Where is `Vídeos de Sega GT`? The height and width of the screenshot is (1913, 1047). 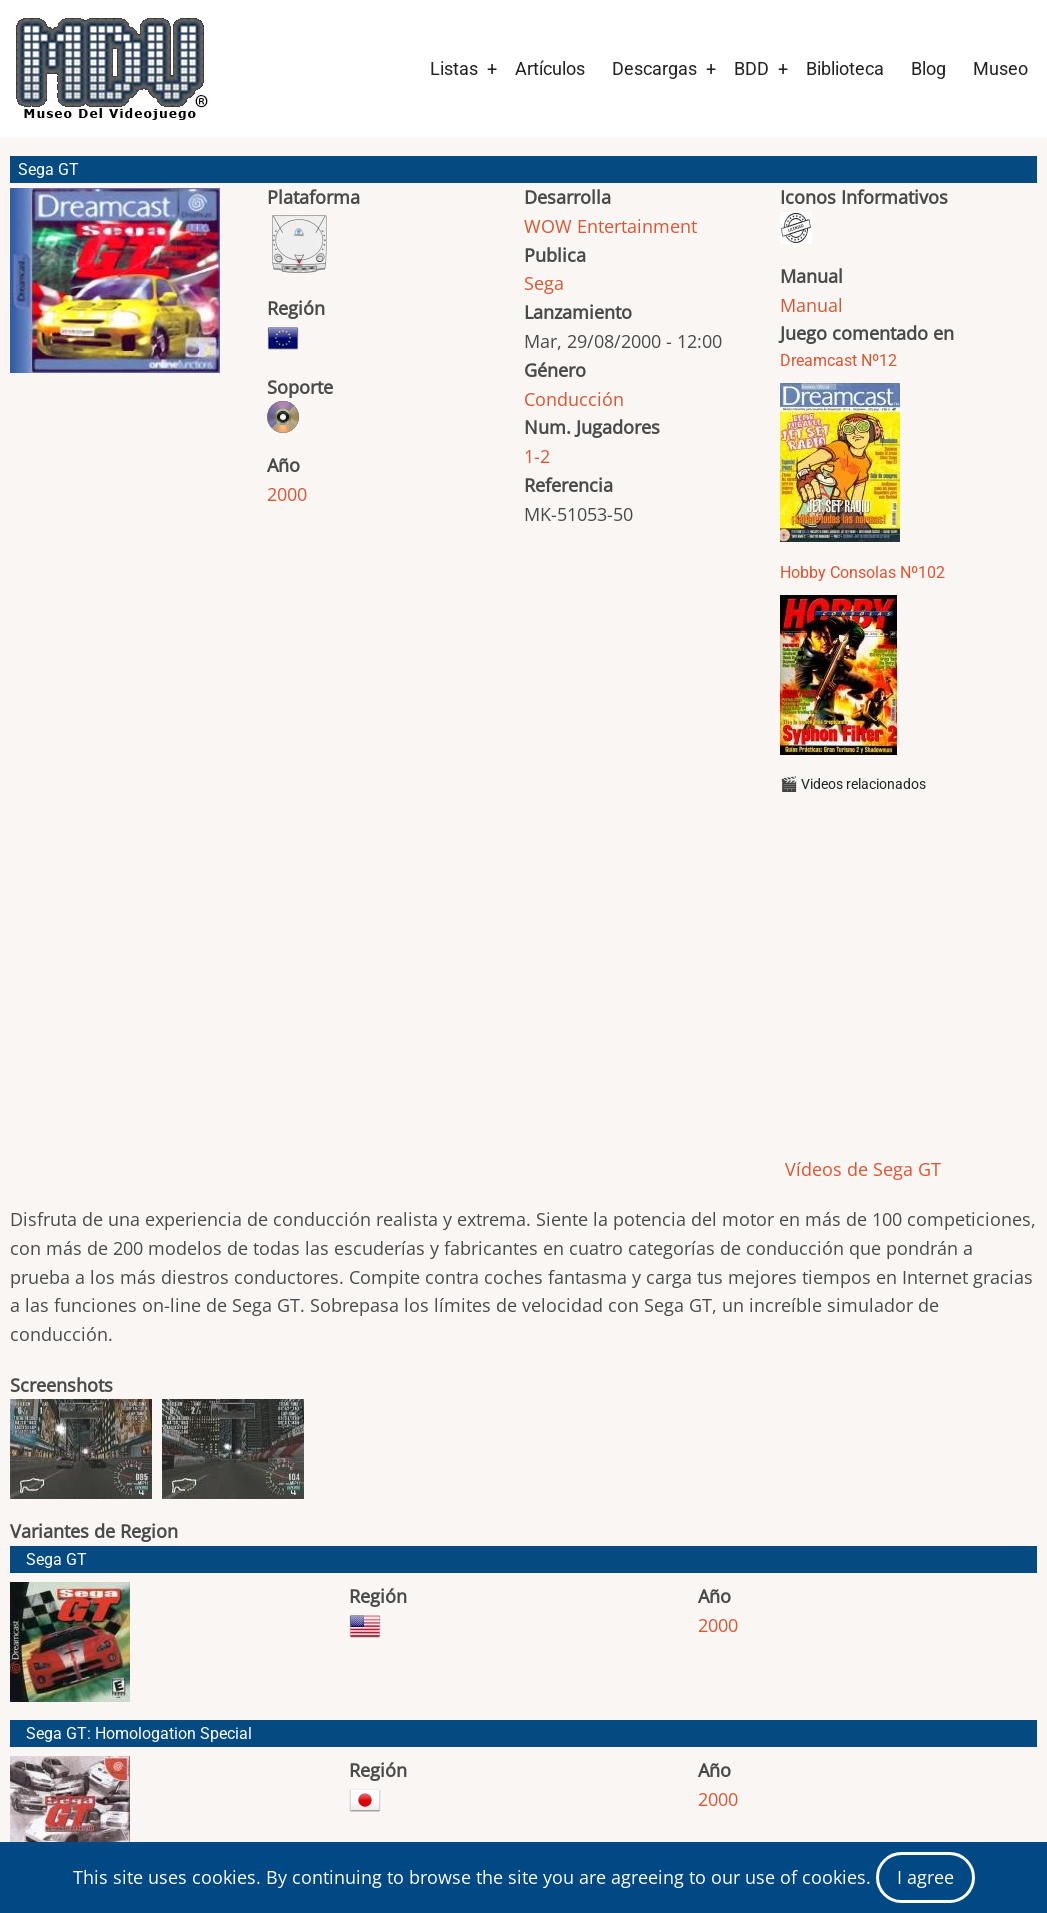 Vídeos de Sega GT is located at coordinates (860, 1169).